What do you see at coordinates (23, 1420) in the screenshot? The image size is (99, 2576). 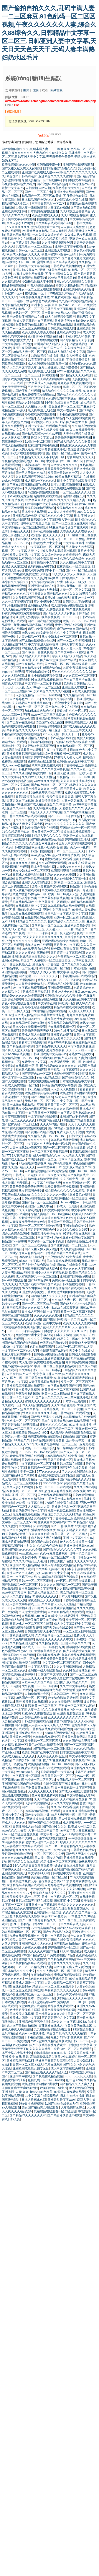 I see `色八戒一区二区三区四区` at bounding box center [23, 1420].